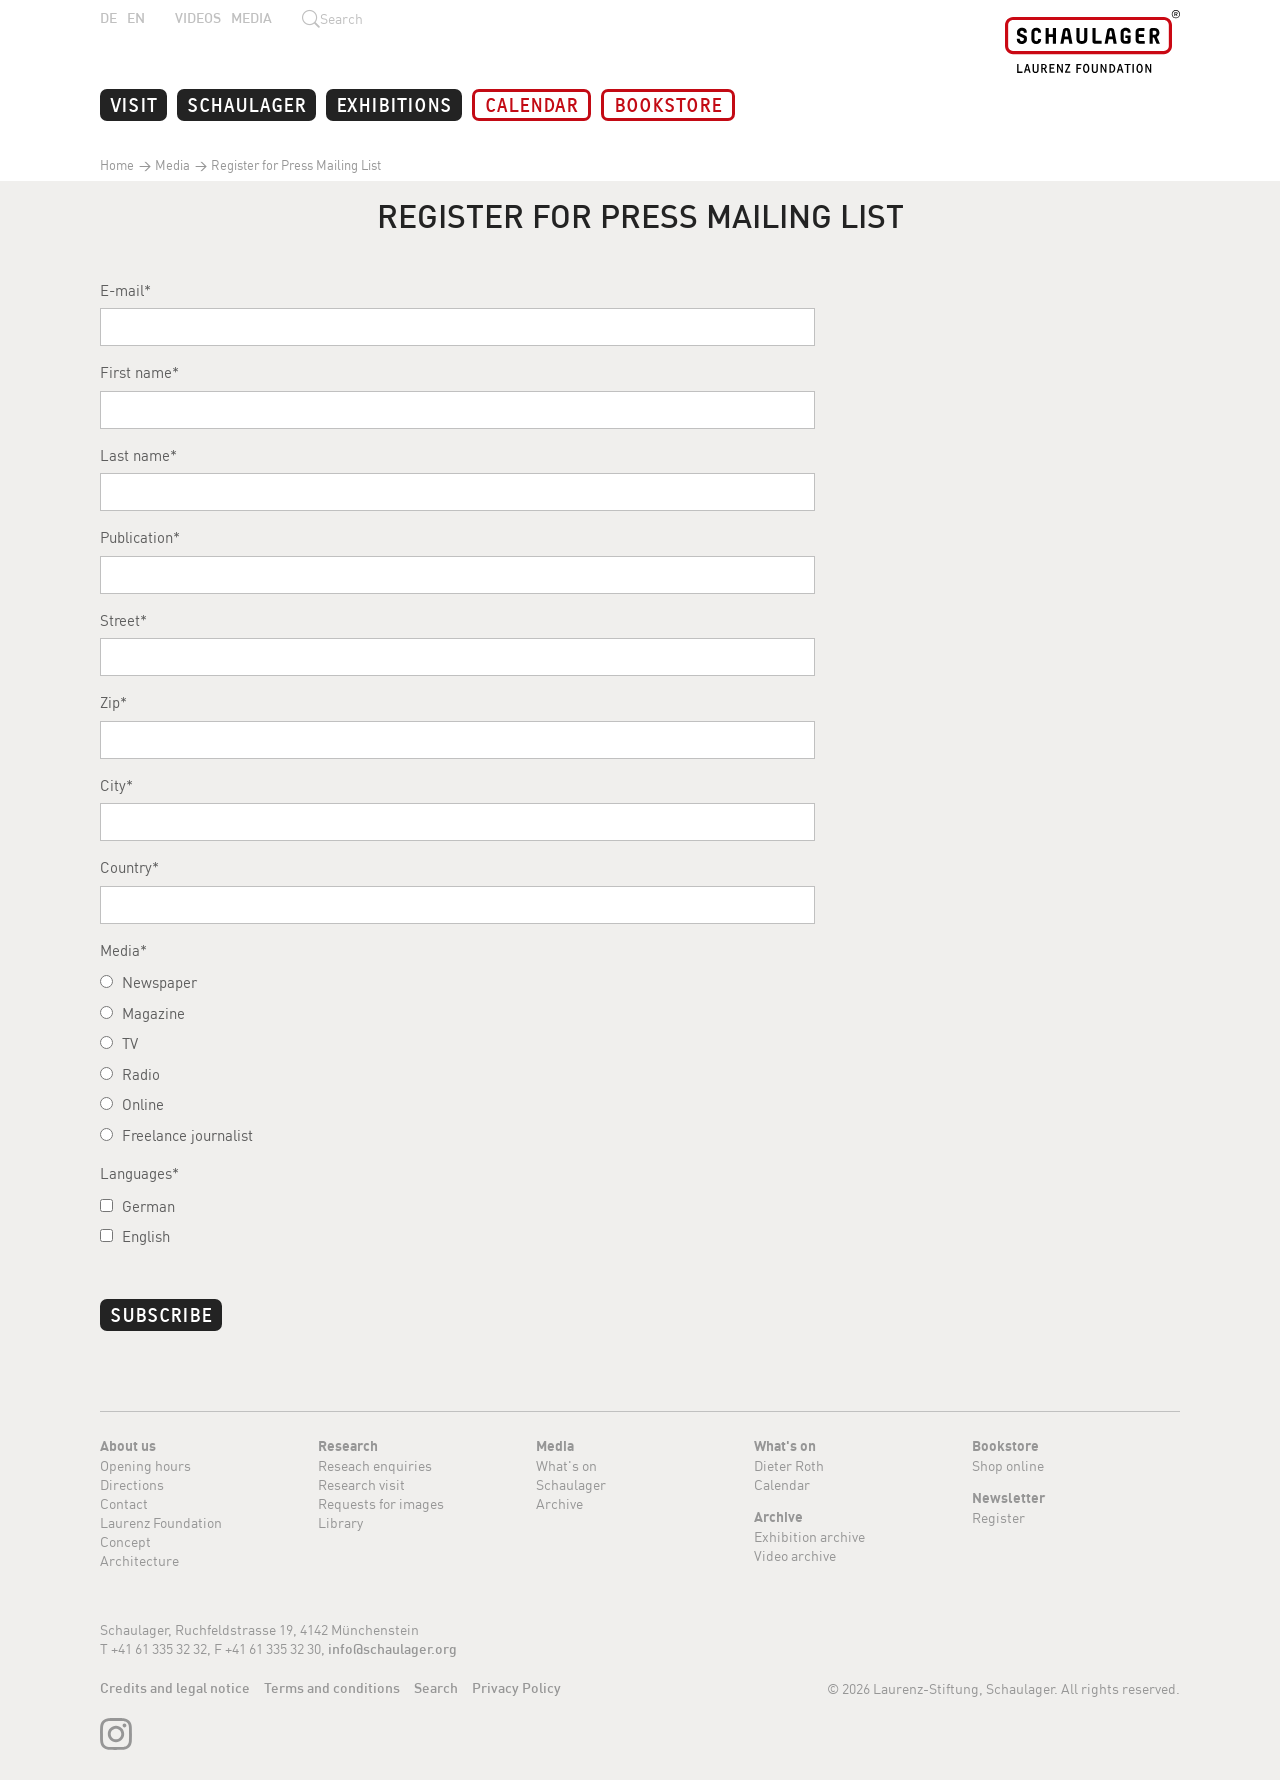 This screenshot has height=1780, width=1280. Describe the element at coordinates (294, 165) in the screenshot. I see `Register for Press Mailing List` at that location.